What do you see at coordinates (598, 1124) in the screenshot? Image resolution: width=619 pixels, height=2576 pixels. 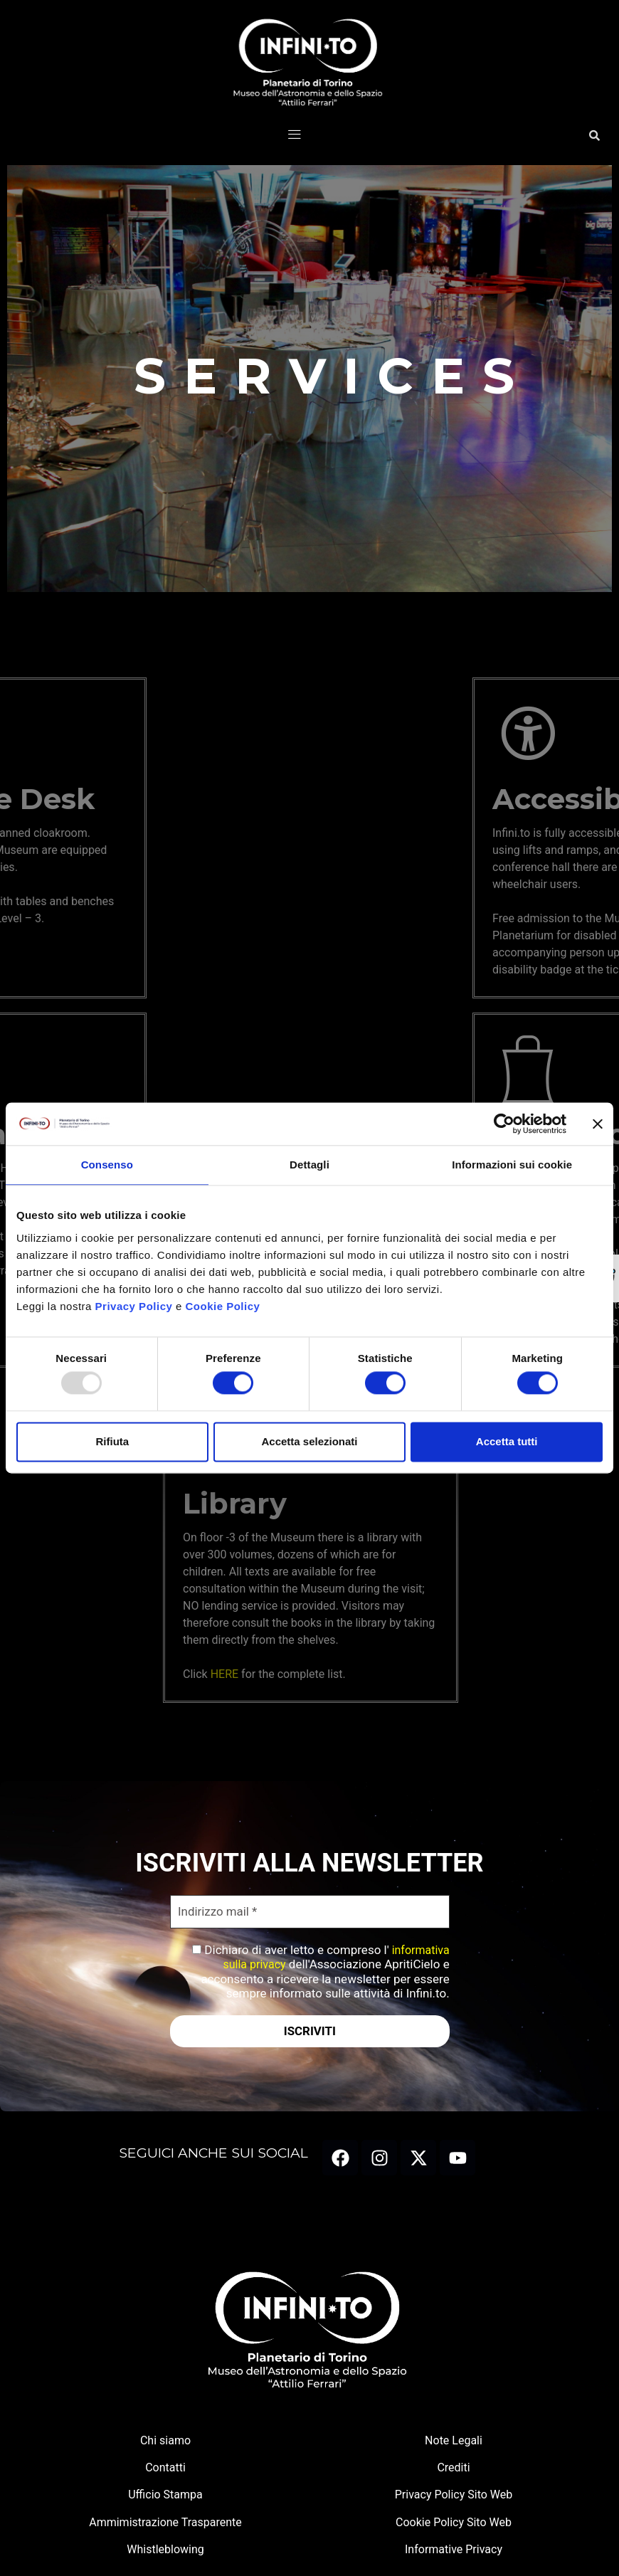 I see `[Chiudi banner]` at bounding box center [598, 1124].